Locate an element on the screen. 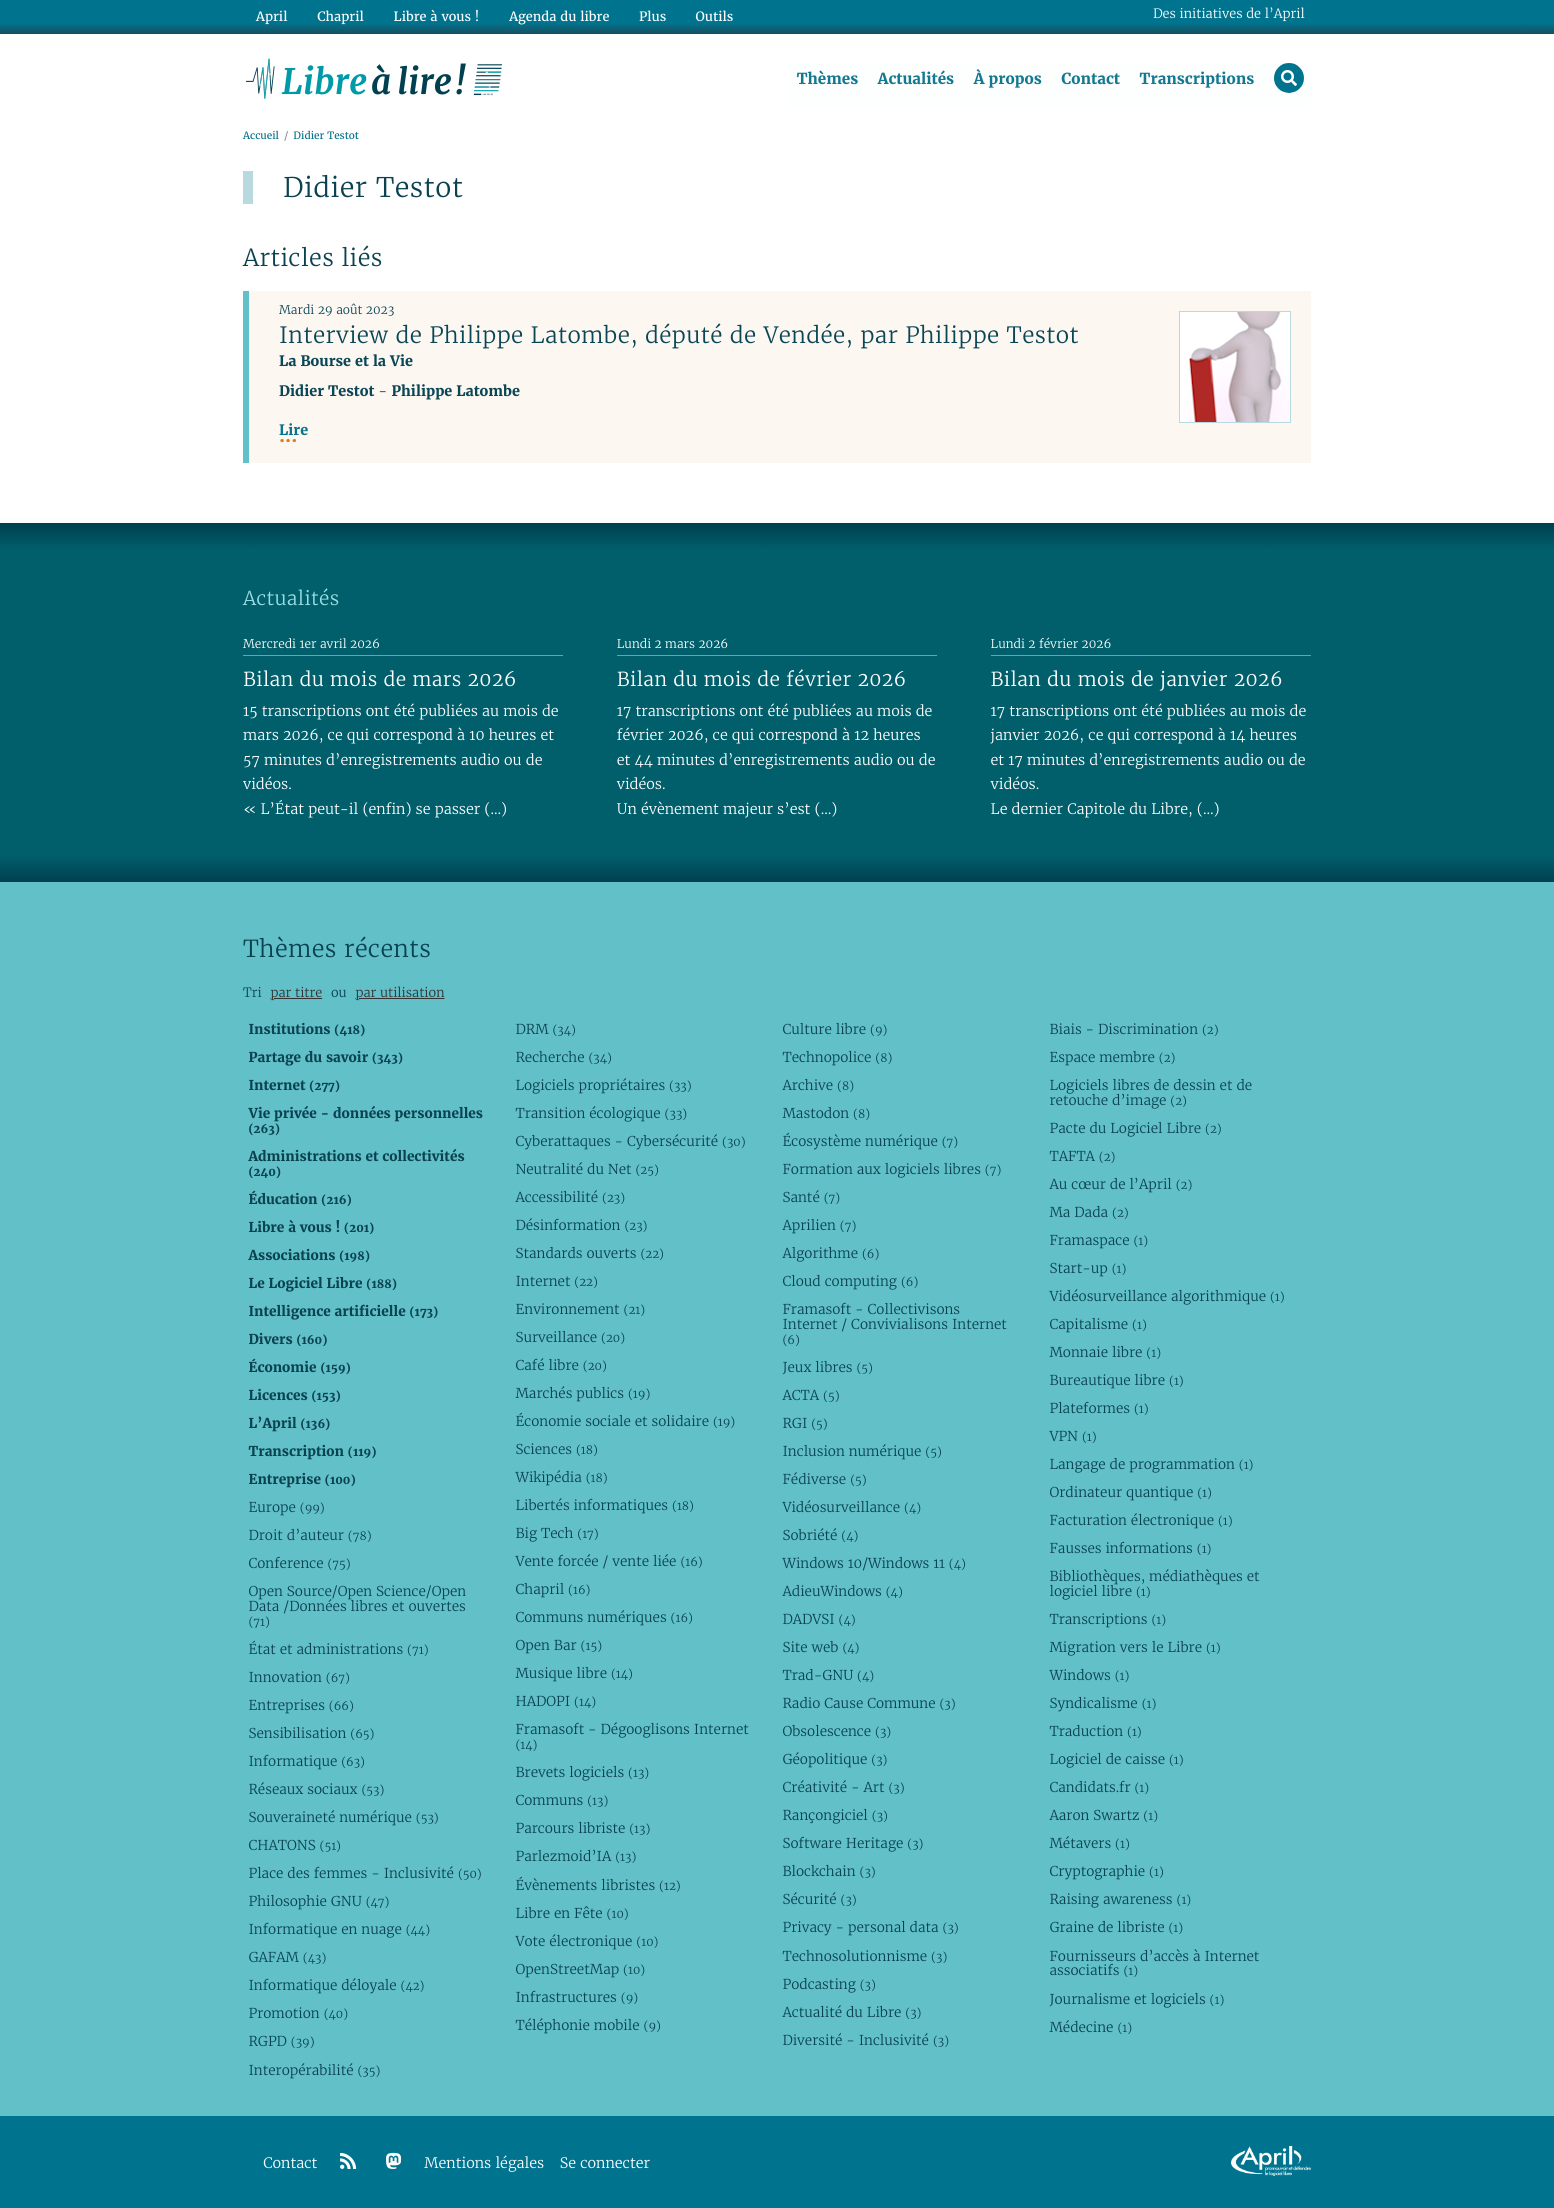  Économie sociale et solidaire is located at coordinates (625, 1421).